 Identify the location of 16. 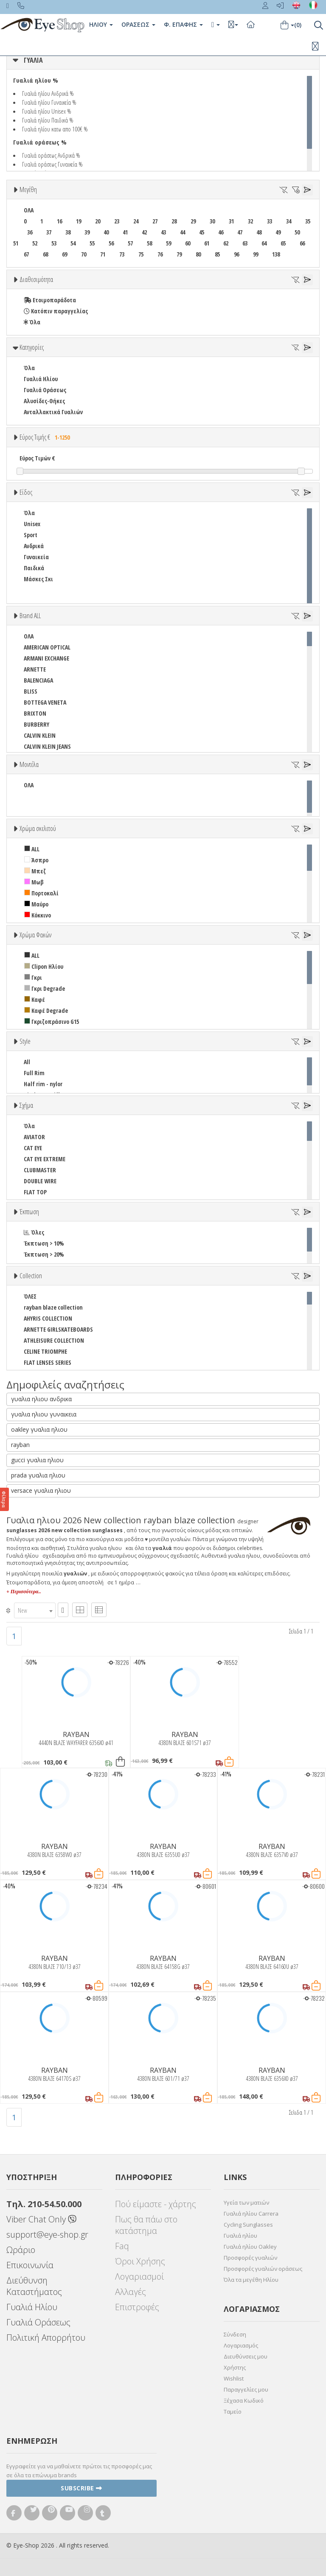
(59, 221).